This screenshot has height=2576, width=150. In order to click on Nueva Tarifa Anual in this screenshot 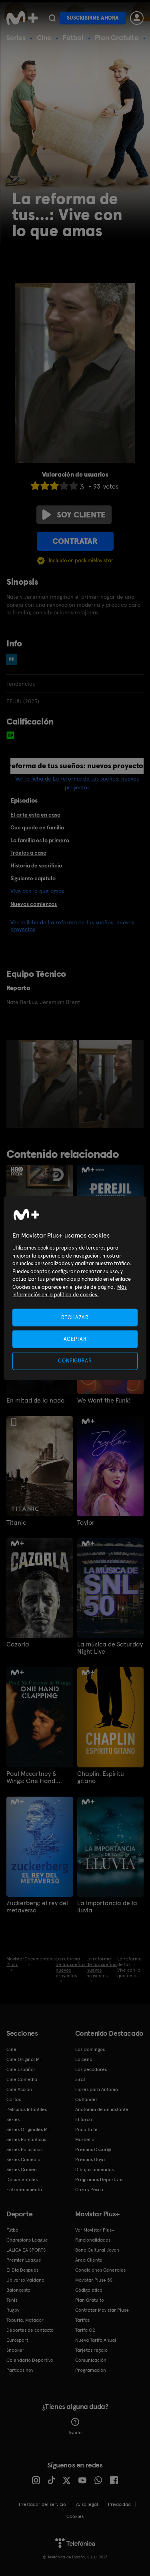, I will do `click(95, 2340)`.